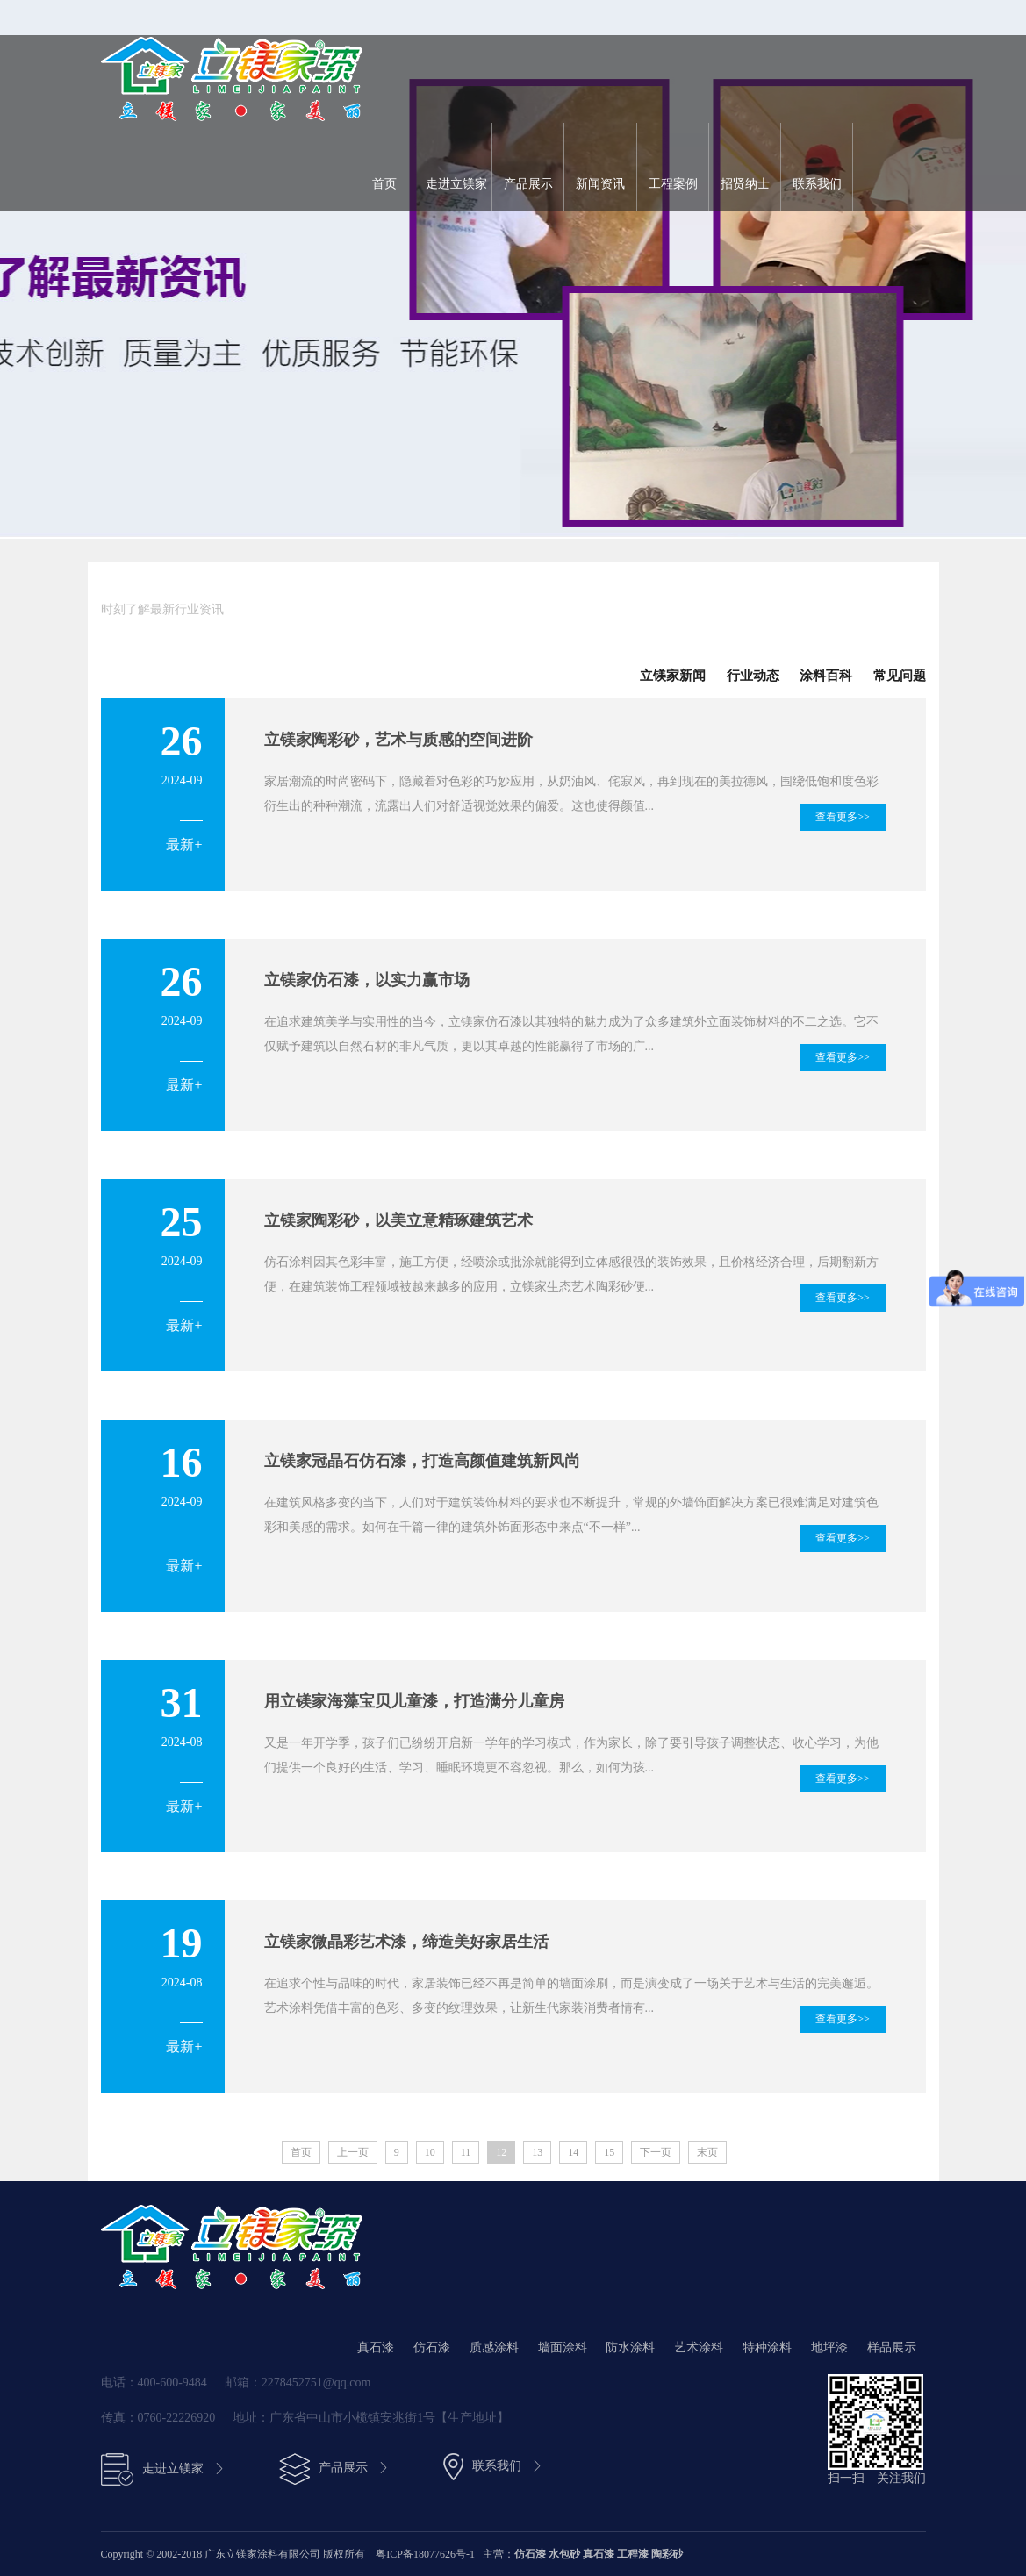 Image resolution: width=1026 pixels, height=2576 pixels. Describe the element at coordinates (655, 2152) in the screenshot. I see `下一页` at that location.